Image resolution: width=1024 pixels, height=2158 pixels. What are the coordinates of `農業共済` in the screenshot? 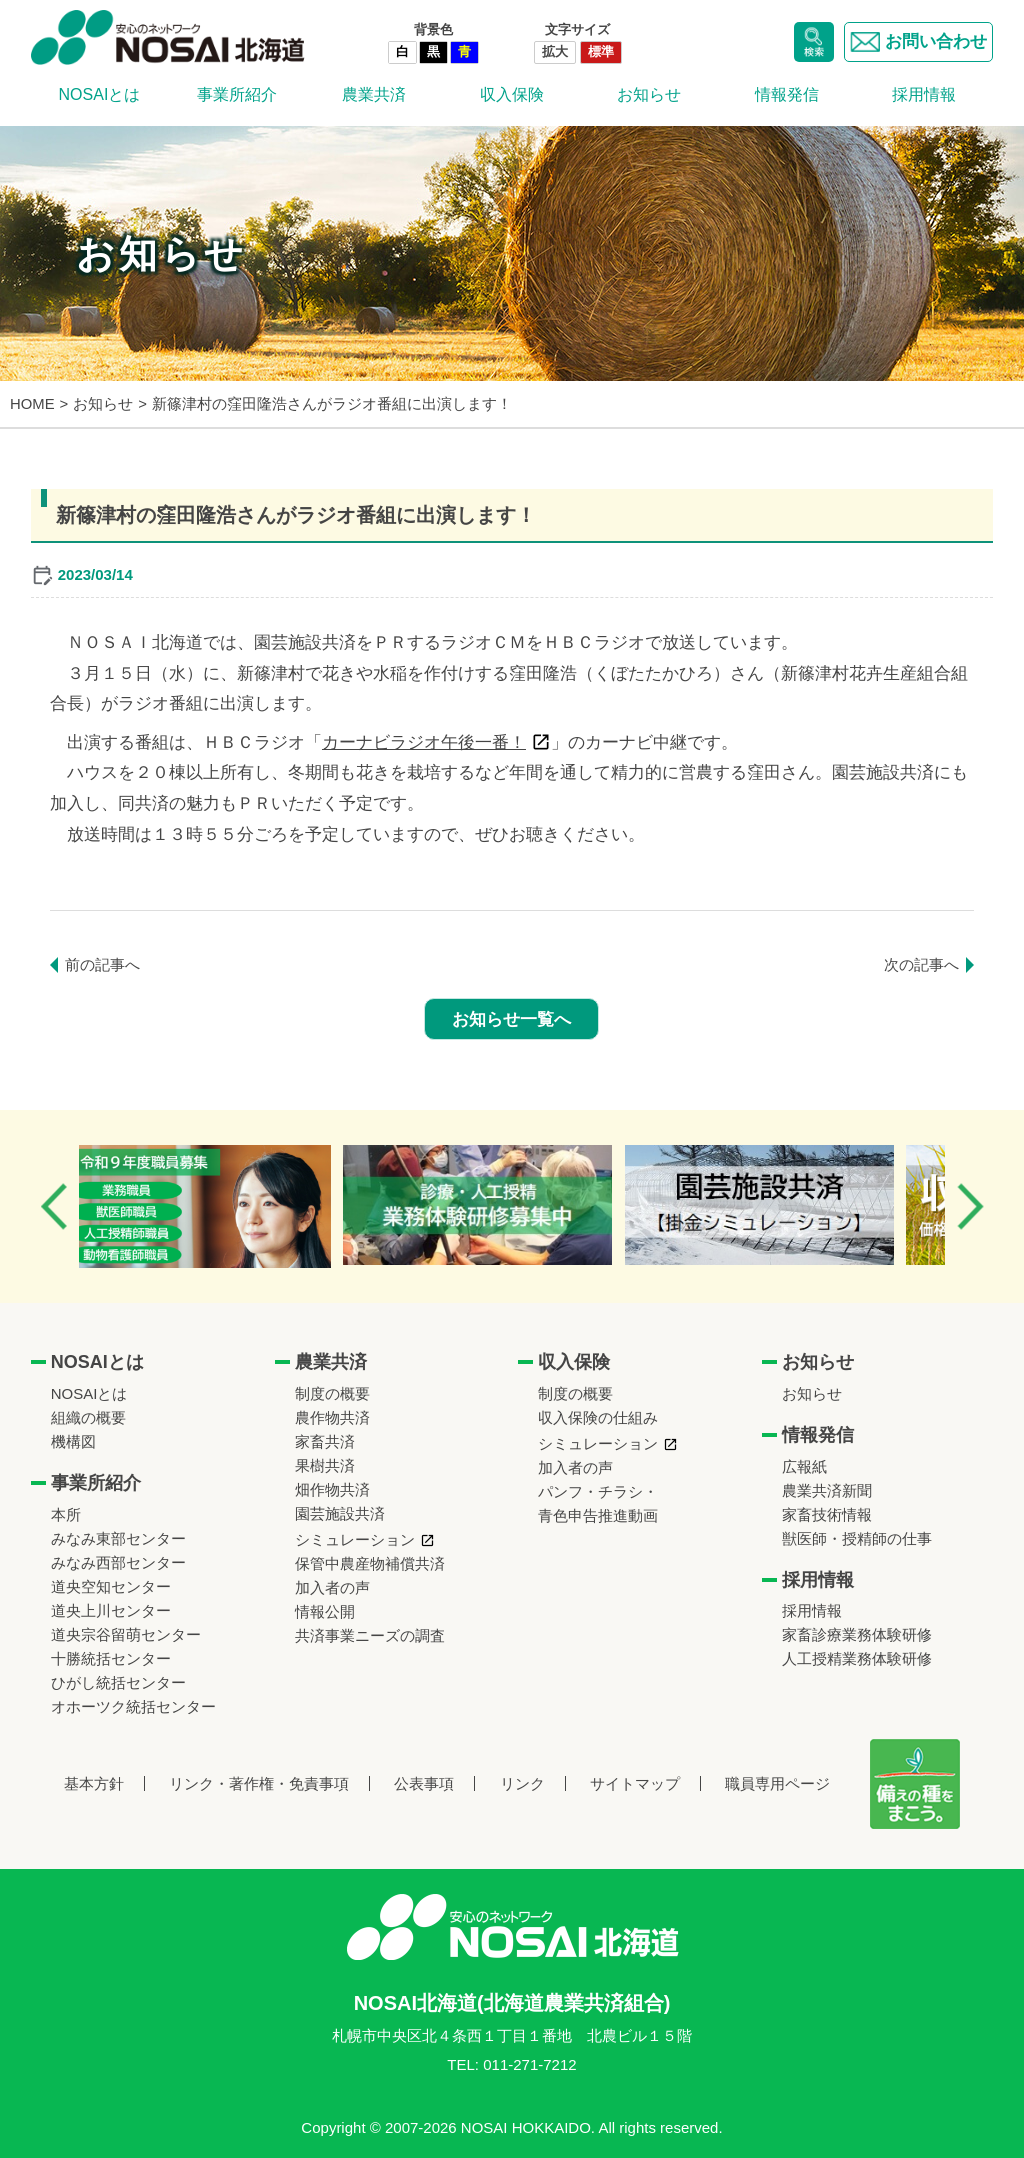 It's located at (374, 94).